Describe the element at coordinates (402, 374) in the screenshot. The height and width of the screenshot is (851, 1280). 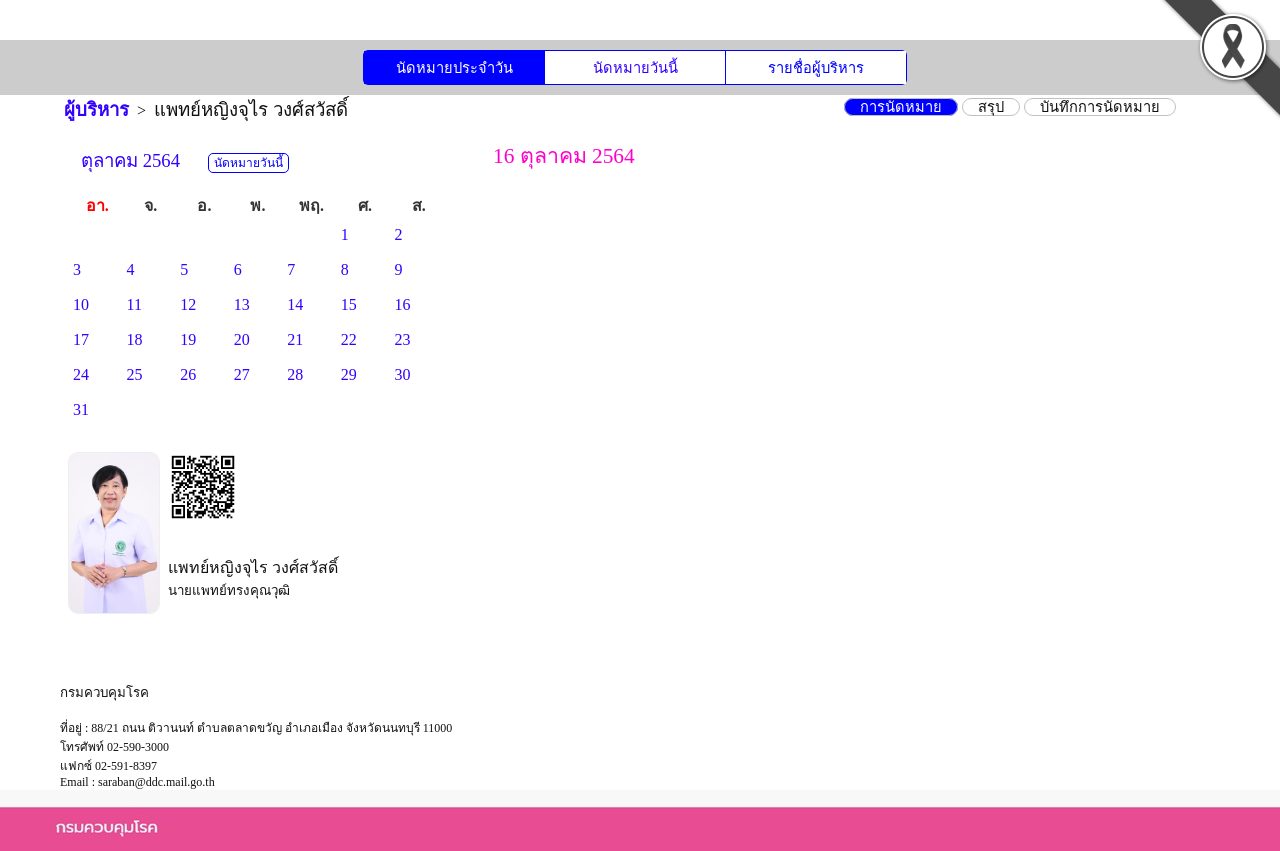
I see `30` at that location.